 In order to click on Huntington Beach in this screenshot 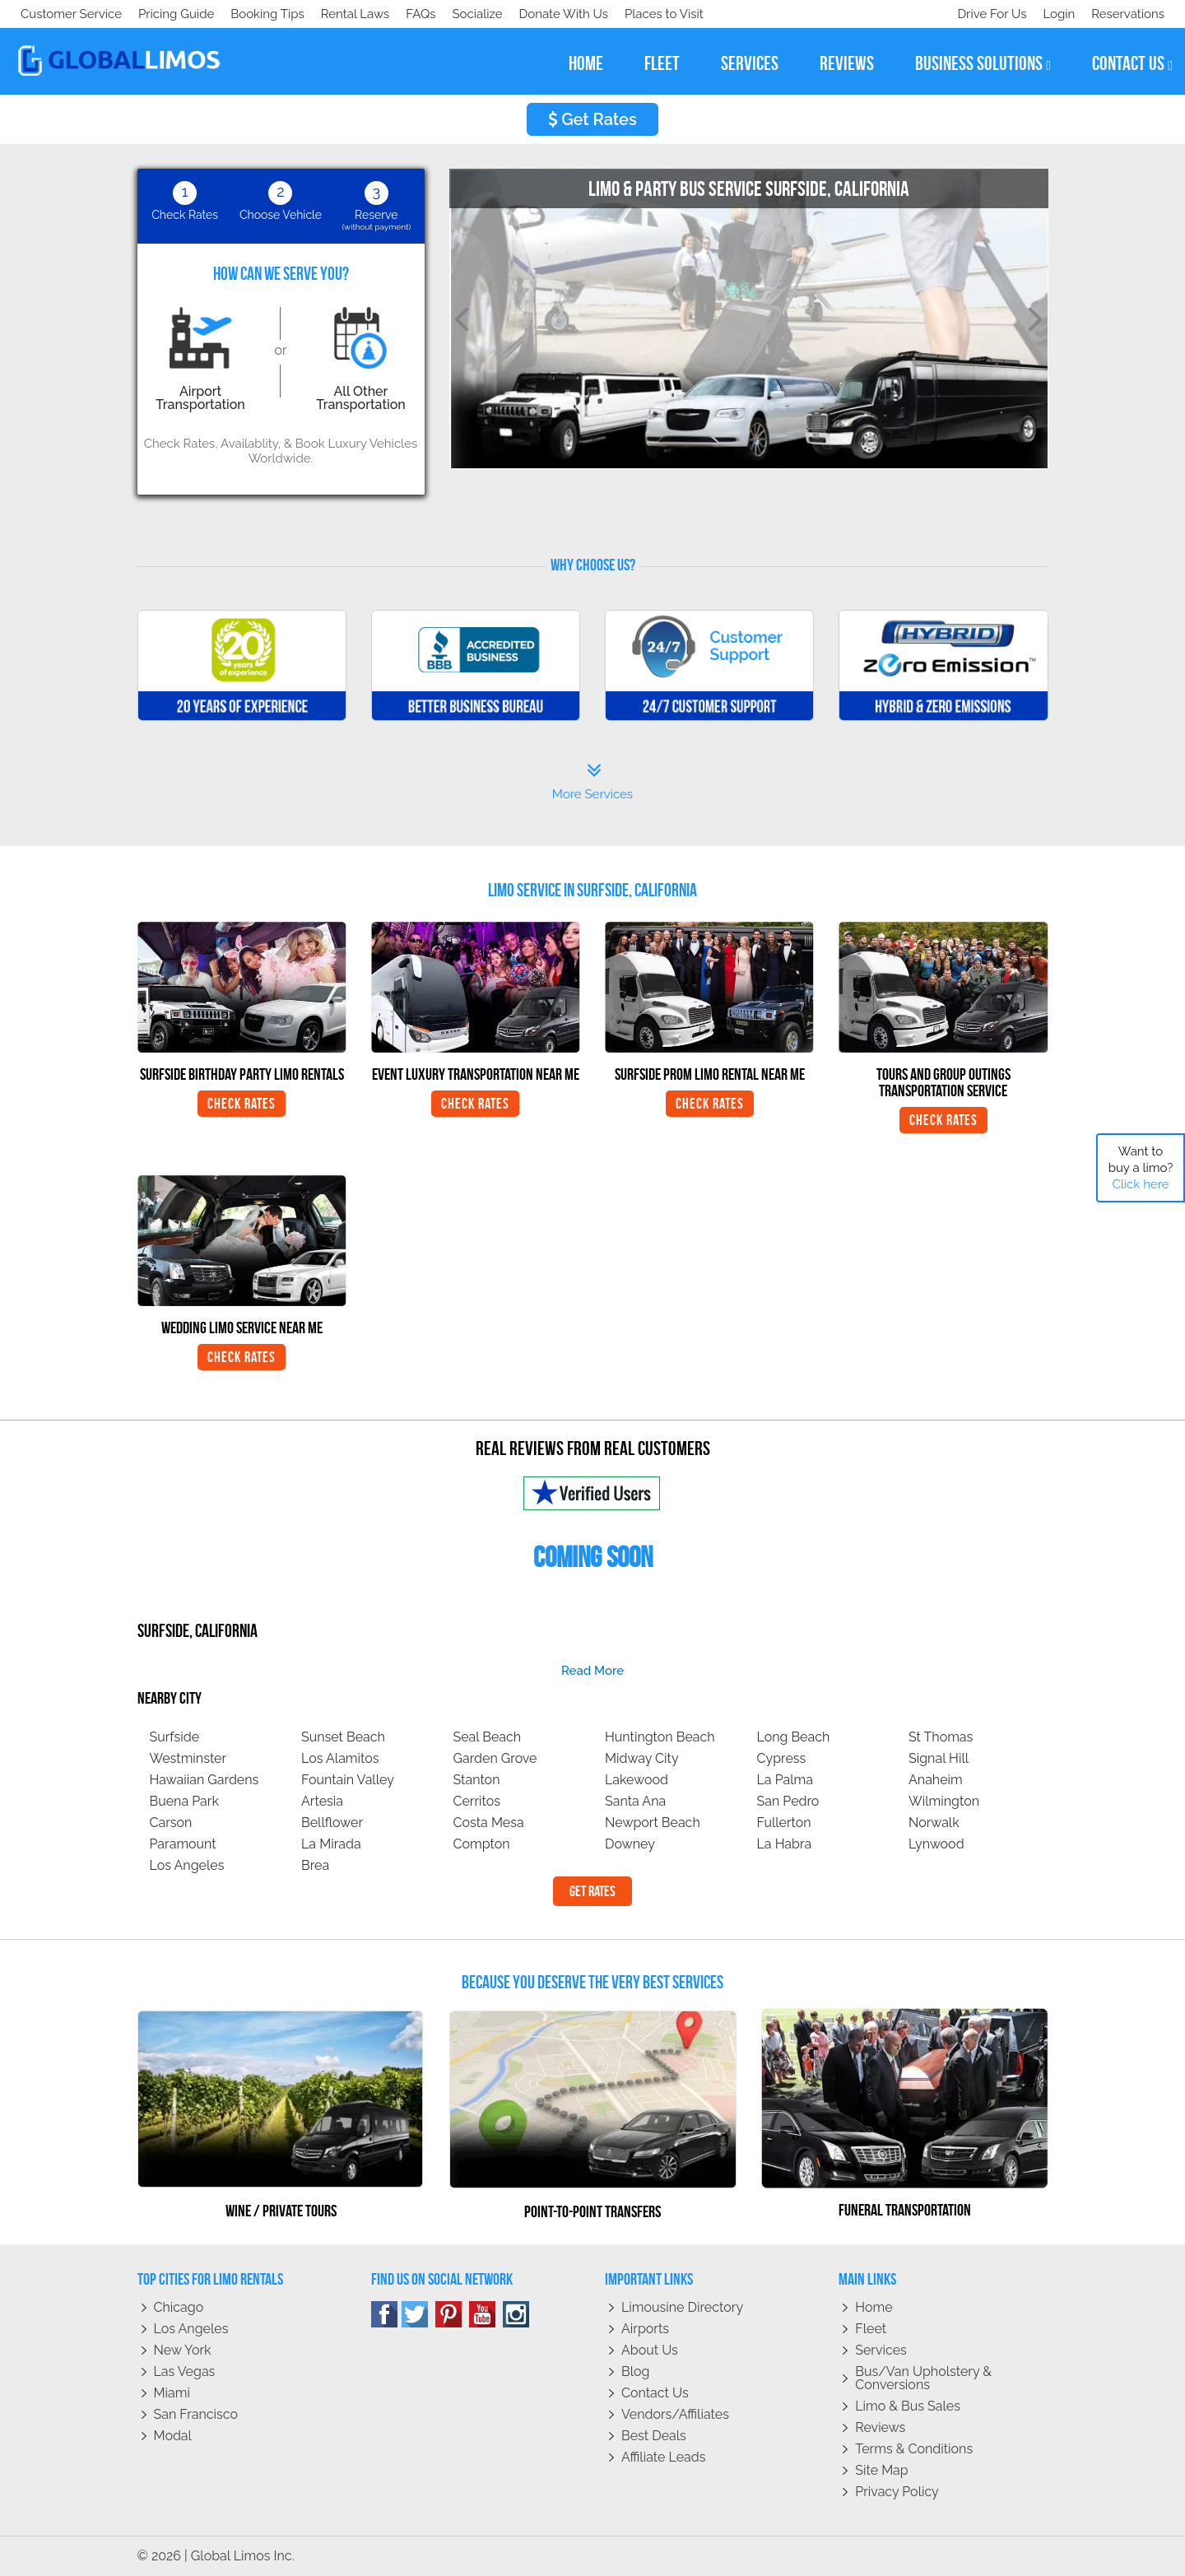, I will do `click(660, 1737)`.